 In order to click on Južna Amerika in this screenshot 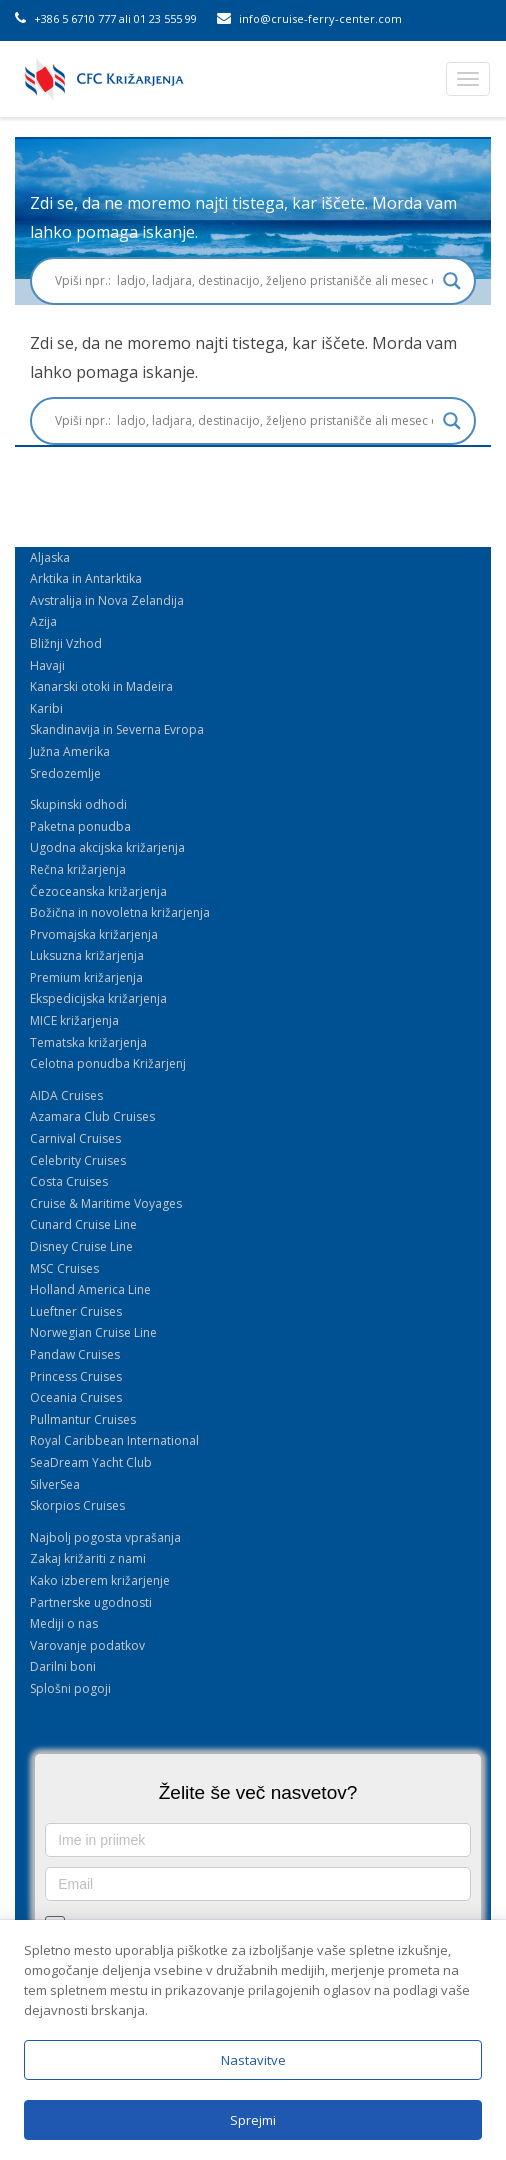, I will do `click(70, 751)`.